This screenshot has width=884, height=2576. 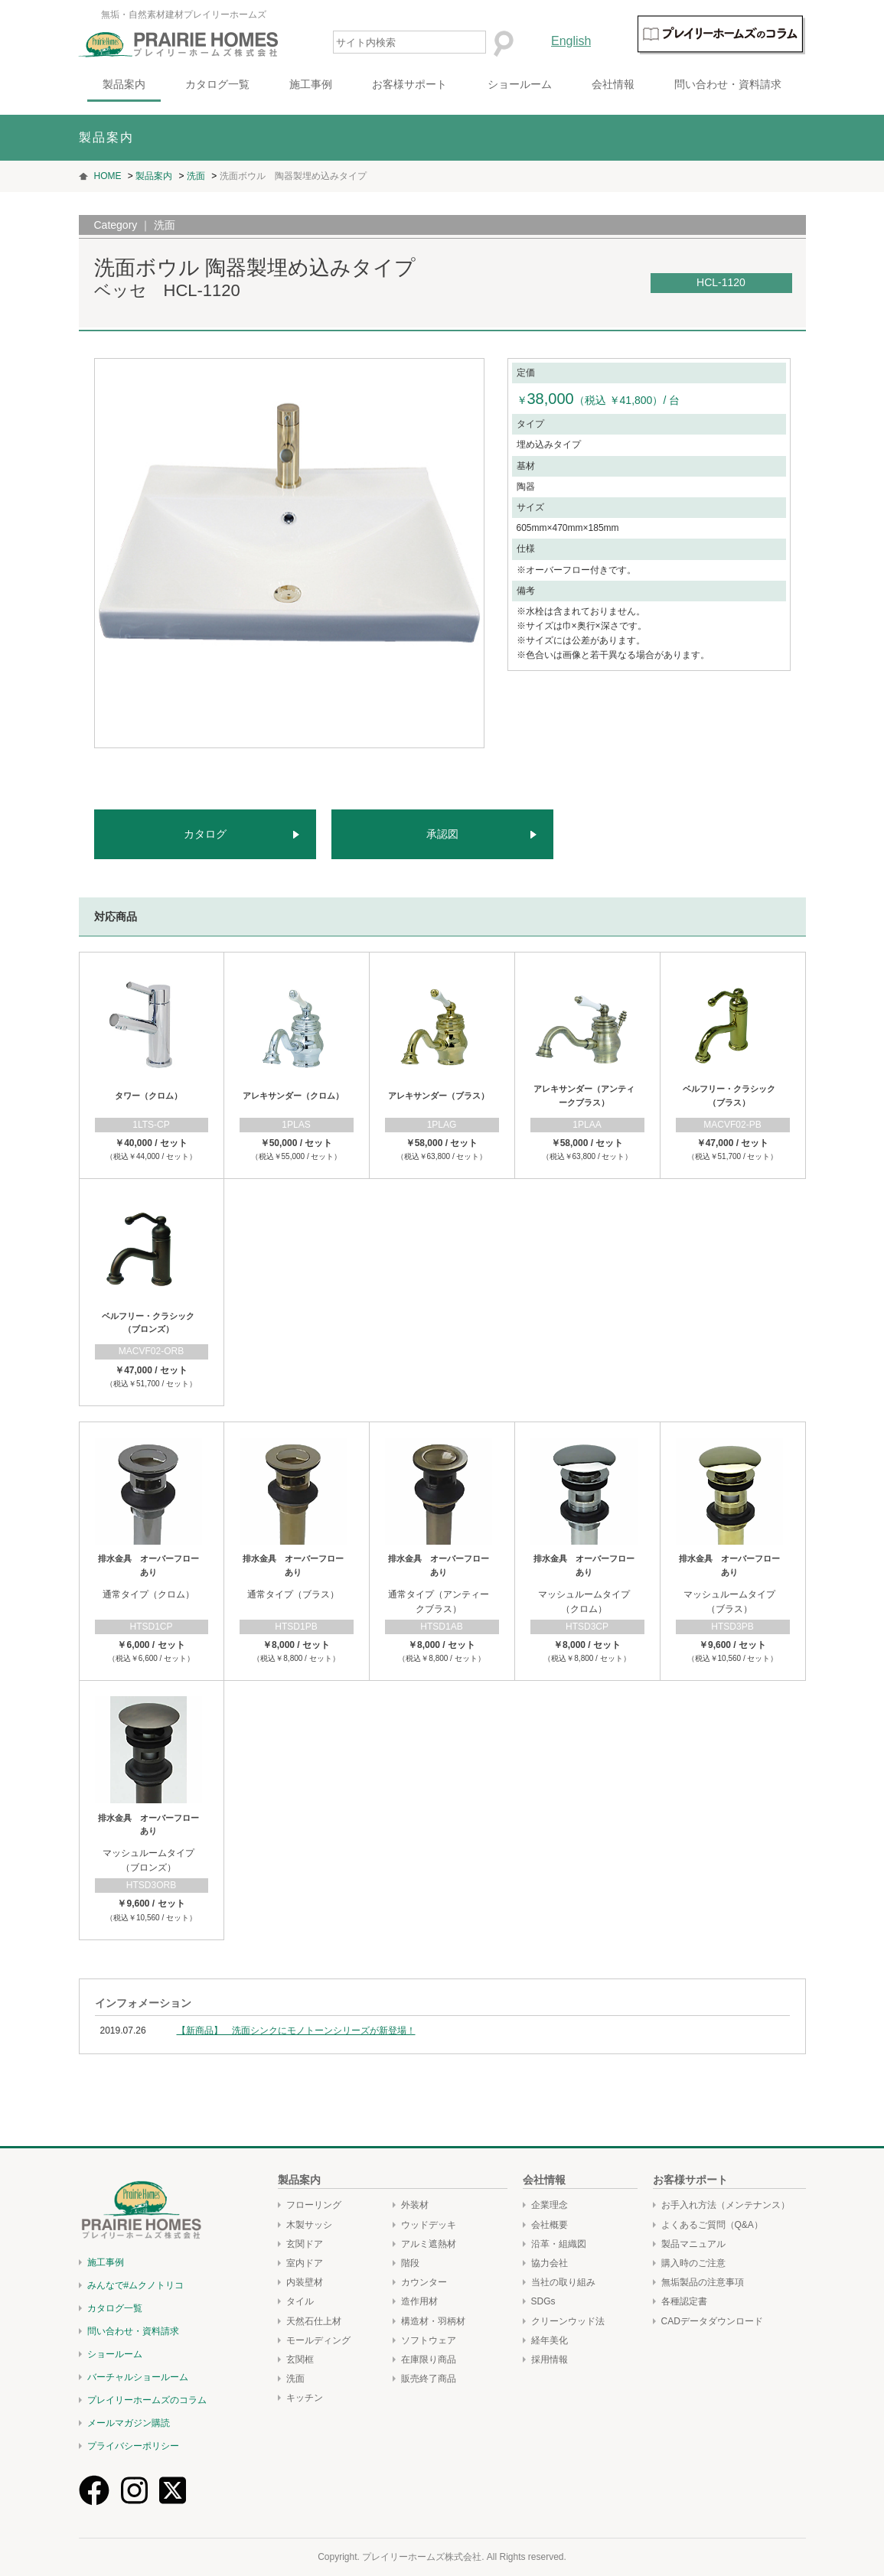 What do you see at coordinates (304, 2244) in the screenshot?
I see `玄関ドア` at bounding box center [304, 2244].